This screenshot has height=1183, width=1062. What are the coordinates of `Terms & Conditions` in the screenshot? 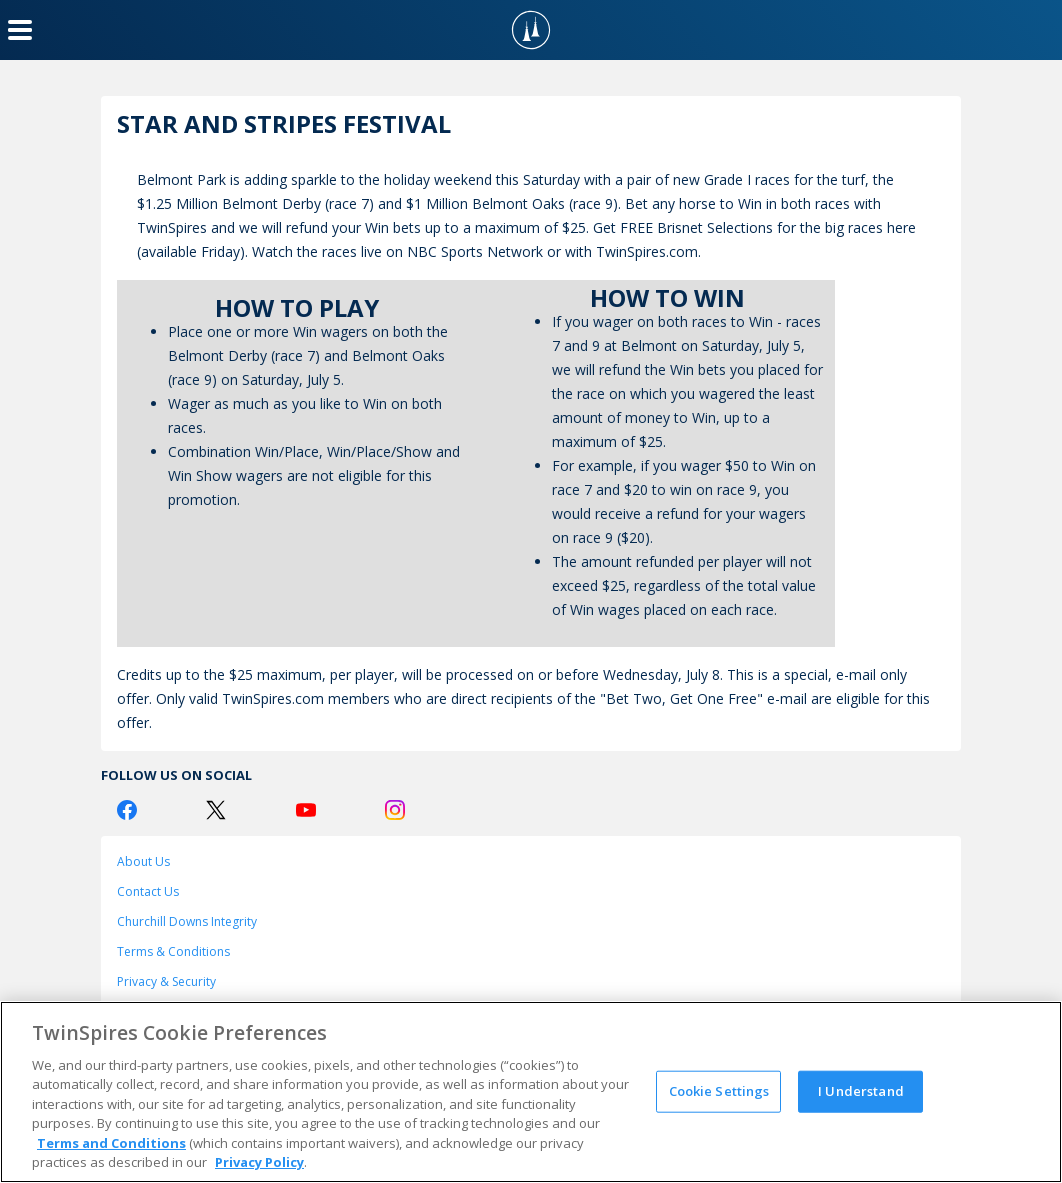 It's located at (173, 951).